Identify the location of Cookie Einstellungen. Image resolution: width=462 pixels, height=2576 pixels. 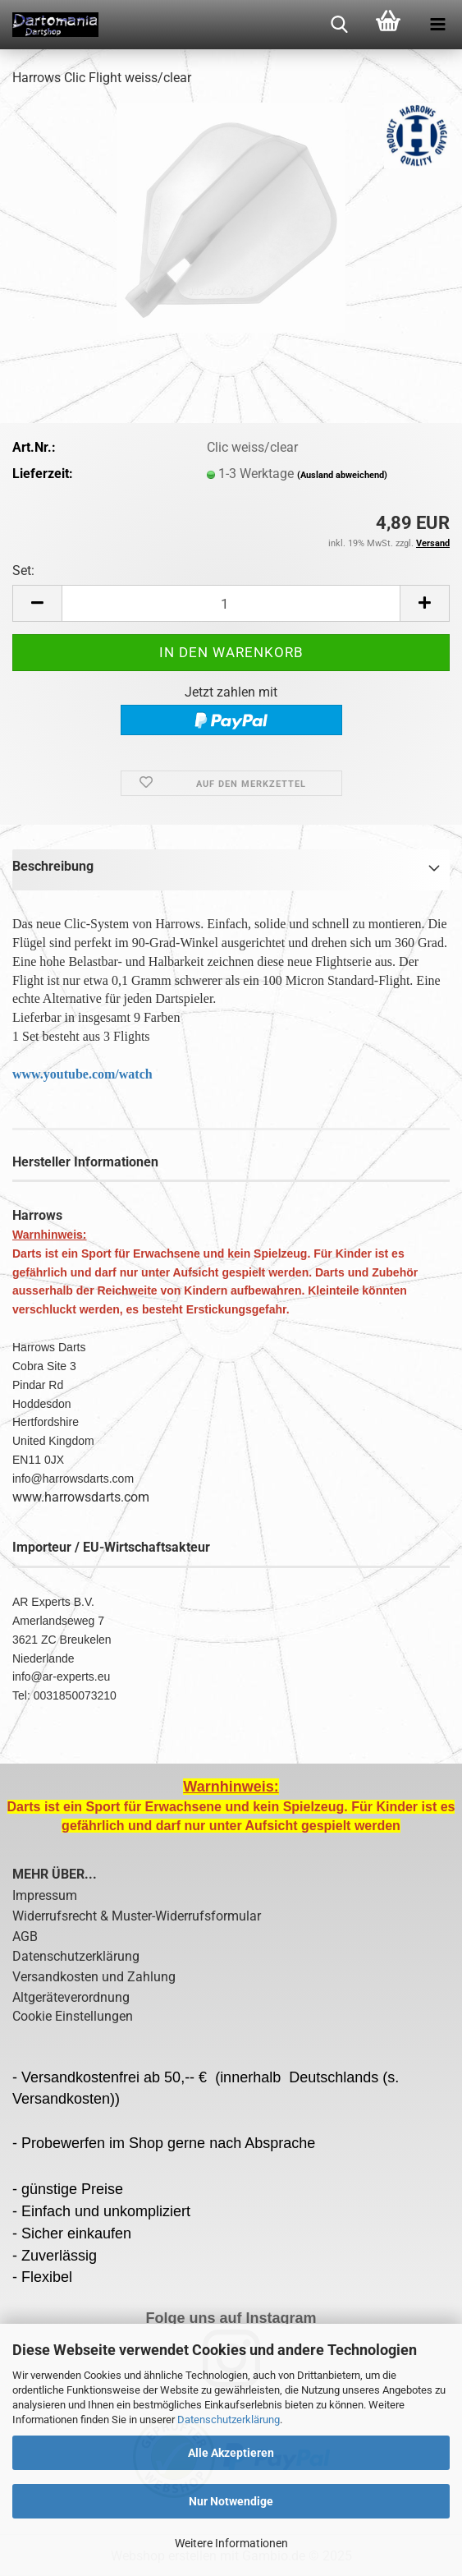
(72, 2016).